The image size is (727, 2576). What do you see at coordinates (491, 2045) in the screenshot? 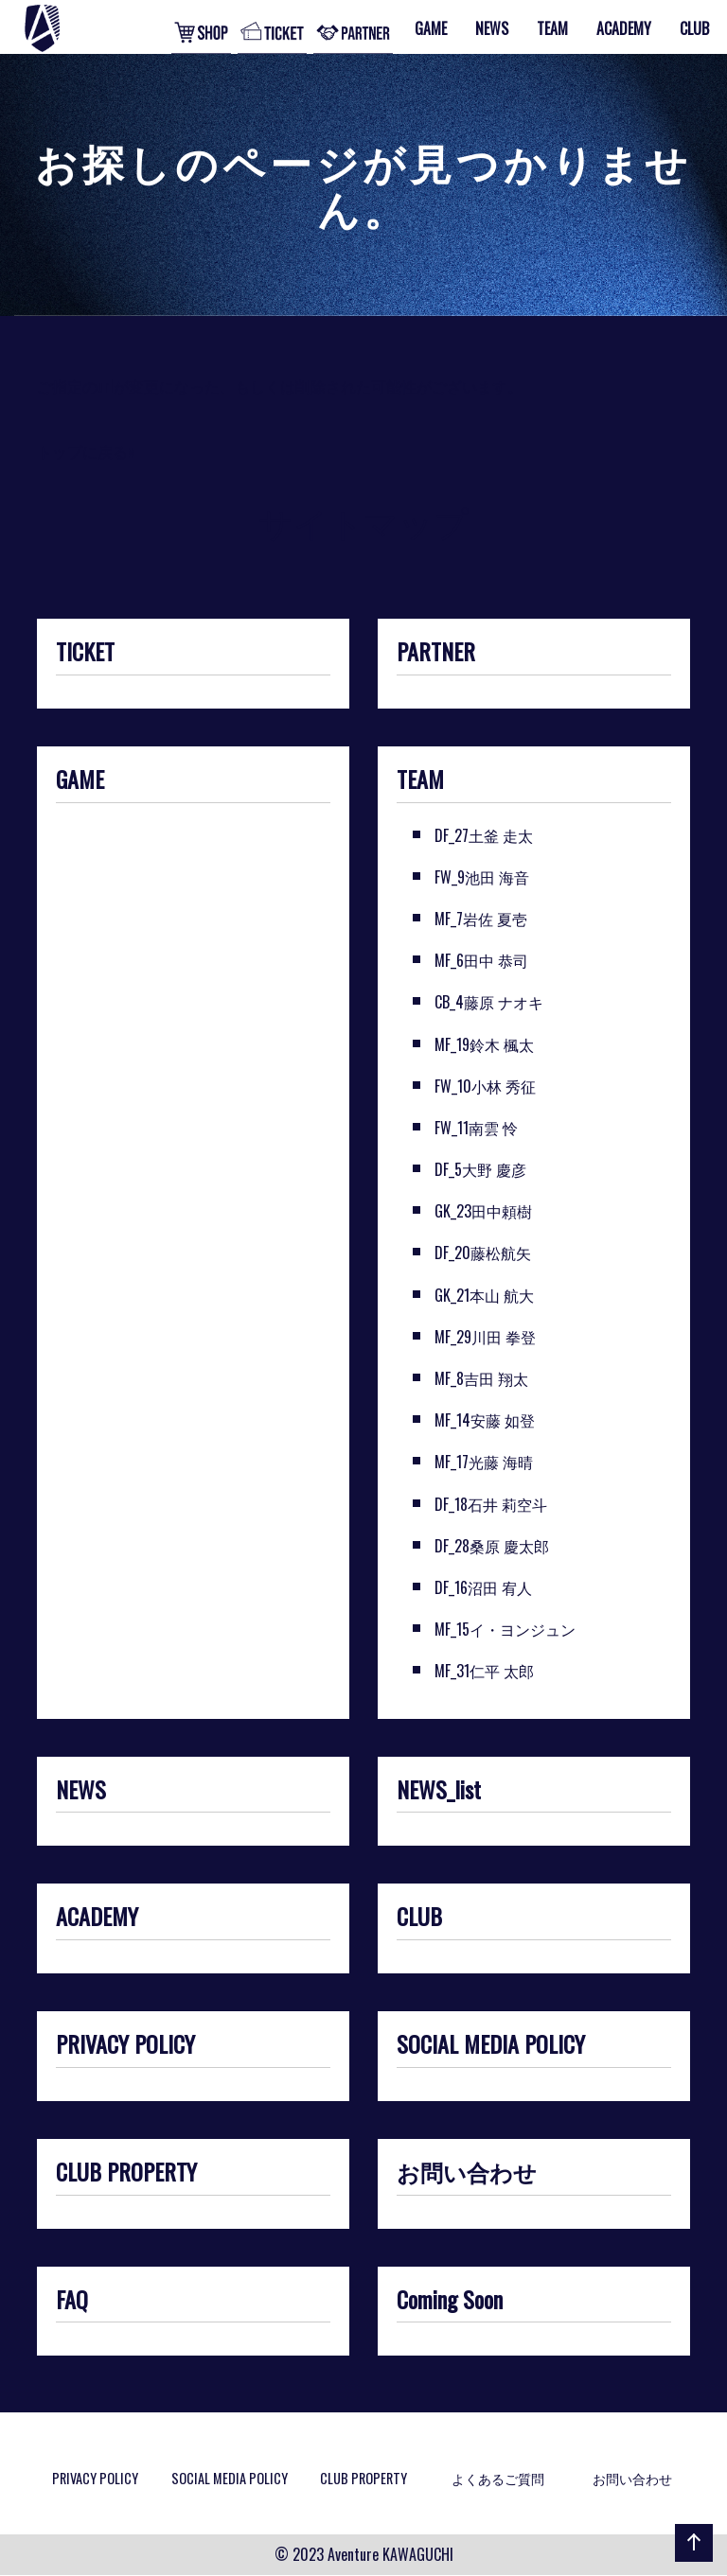
I see `SOCIAL MEDIA POLICY` at bounding box center [491, 2045].